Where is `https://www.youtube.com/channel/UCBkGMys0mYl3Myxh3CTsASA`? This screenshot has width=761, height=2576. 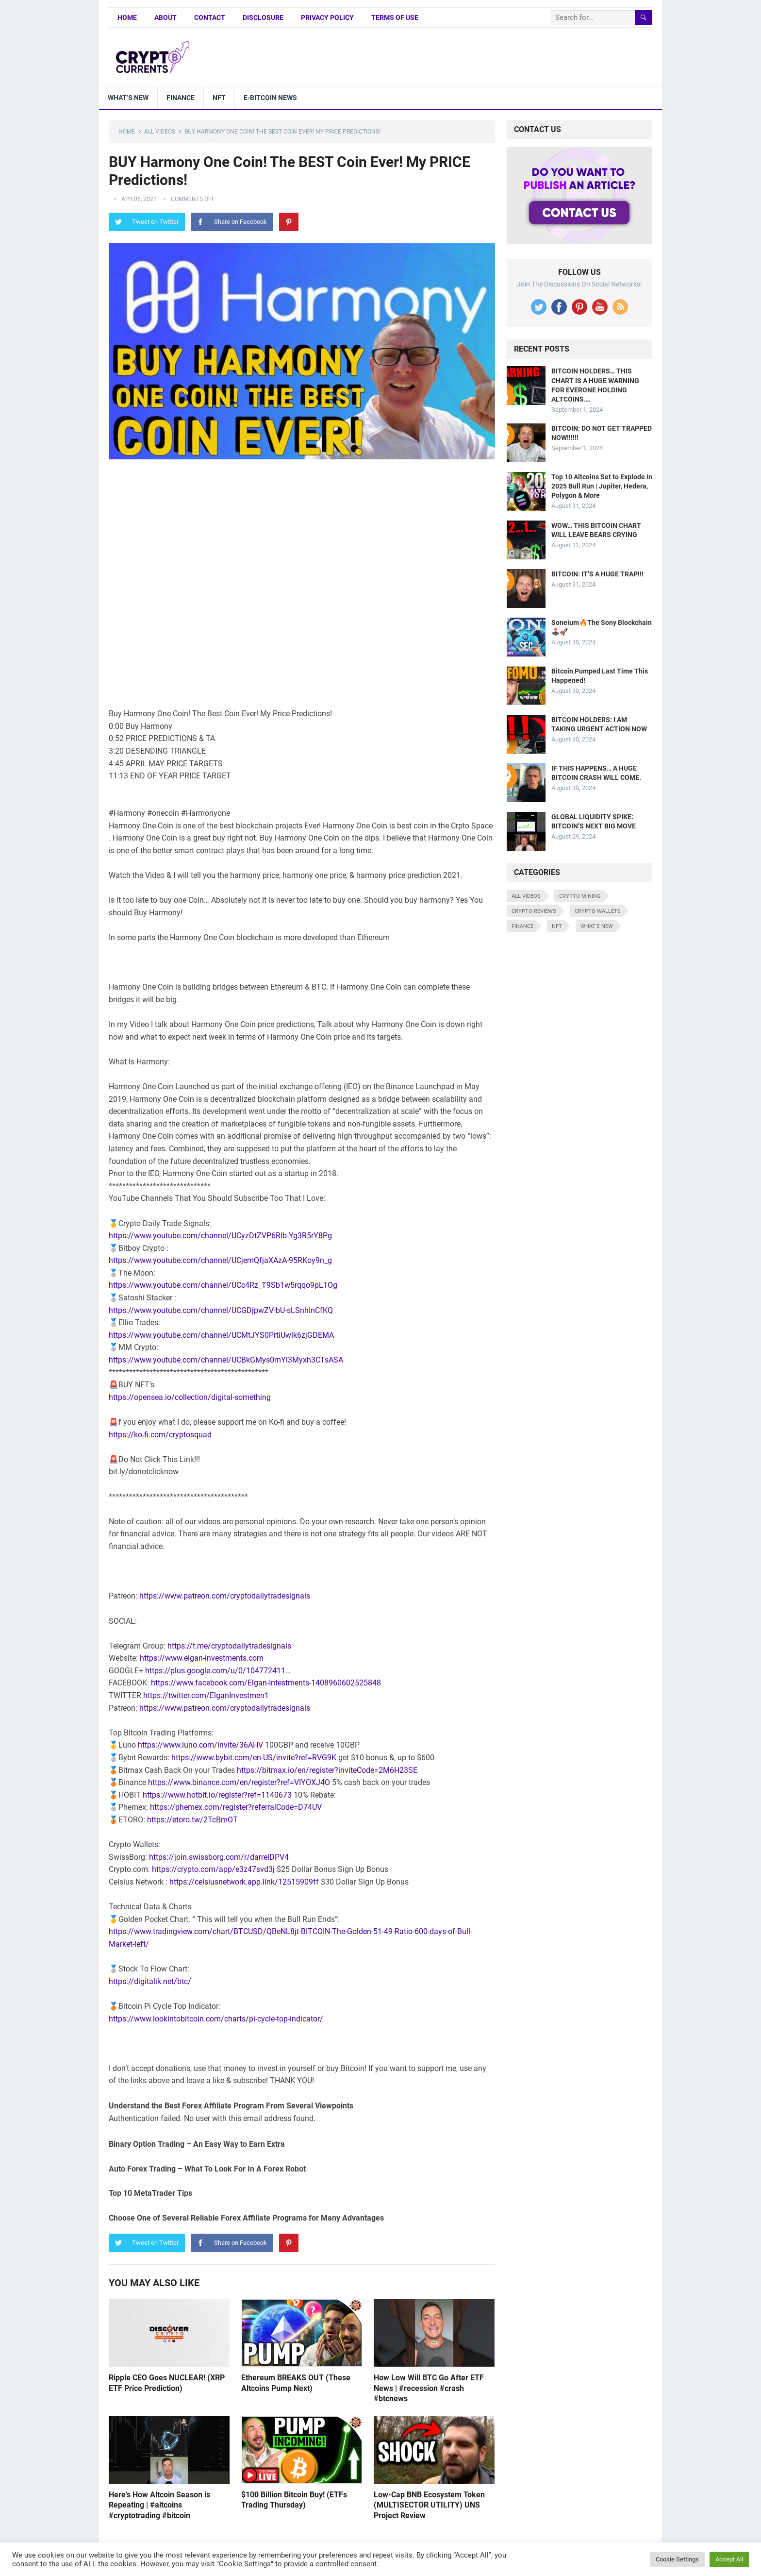
https://www.youtube.com/channel/UCBkGMys0mYl3Myxh3CTsASA is located at coordinates (226, 1359).